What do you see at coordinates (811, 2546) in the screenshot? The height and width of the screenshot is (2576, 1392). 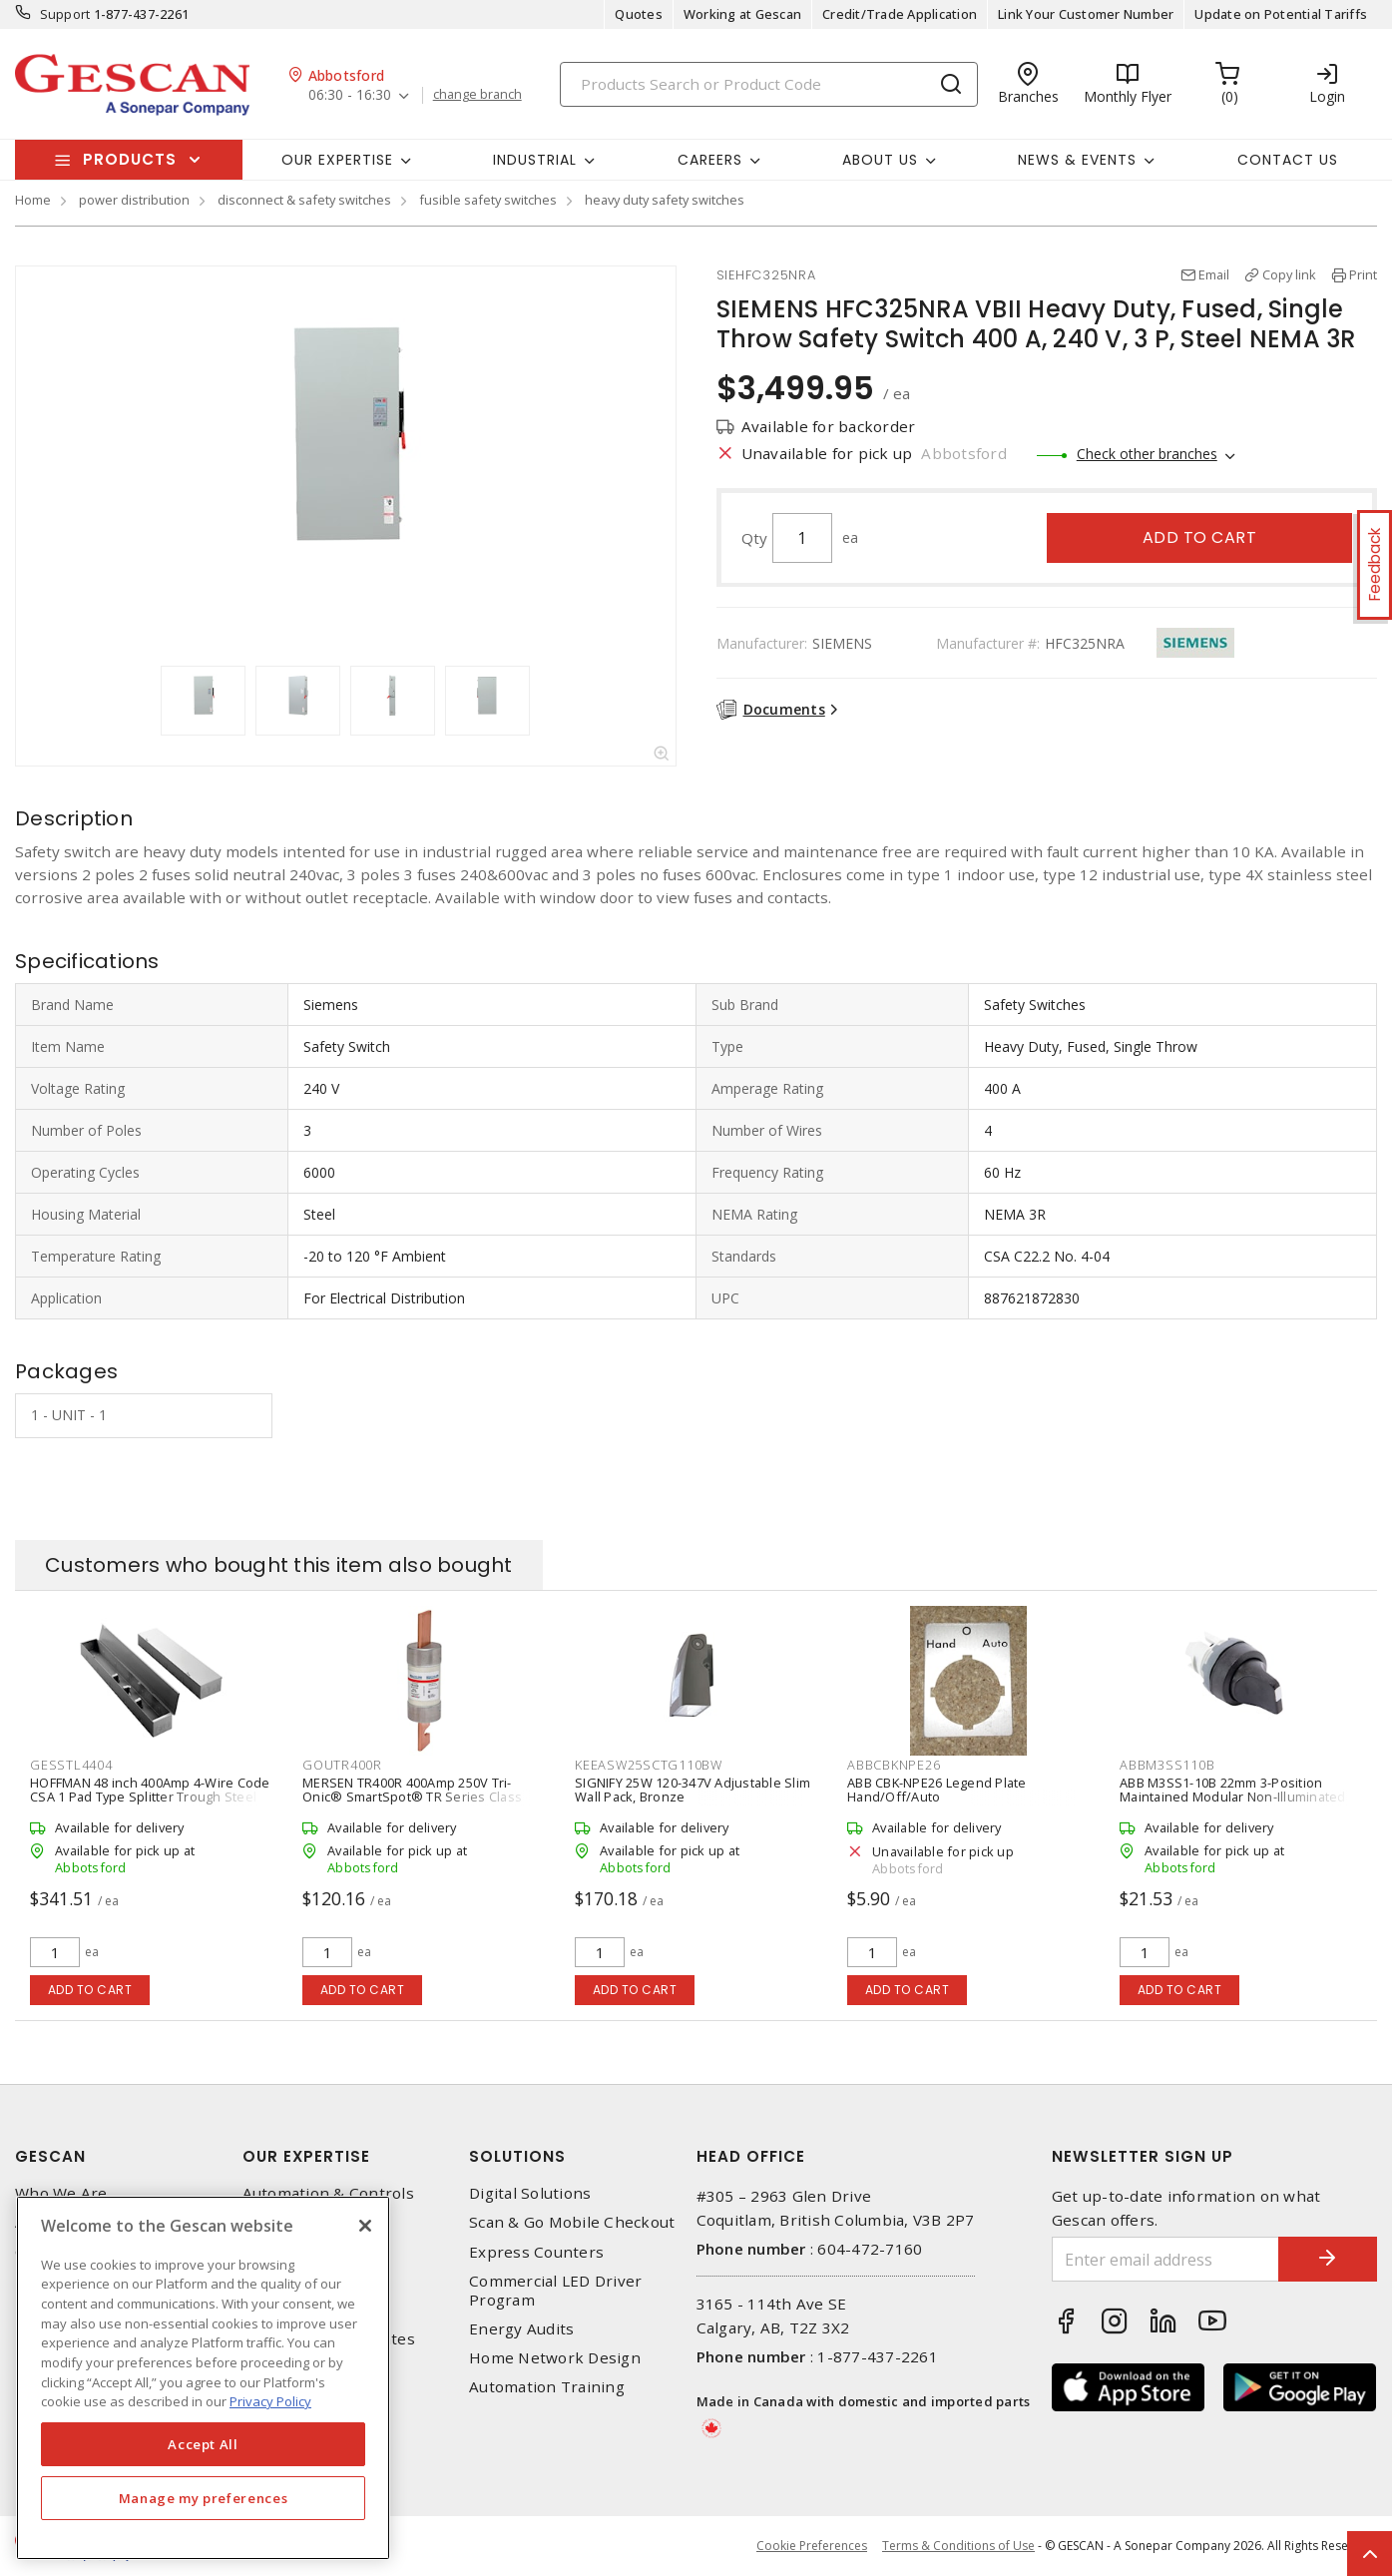 I see `Cookie Preferences` at bounding box center [811, 2546].